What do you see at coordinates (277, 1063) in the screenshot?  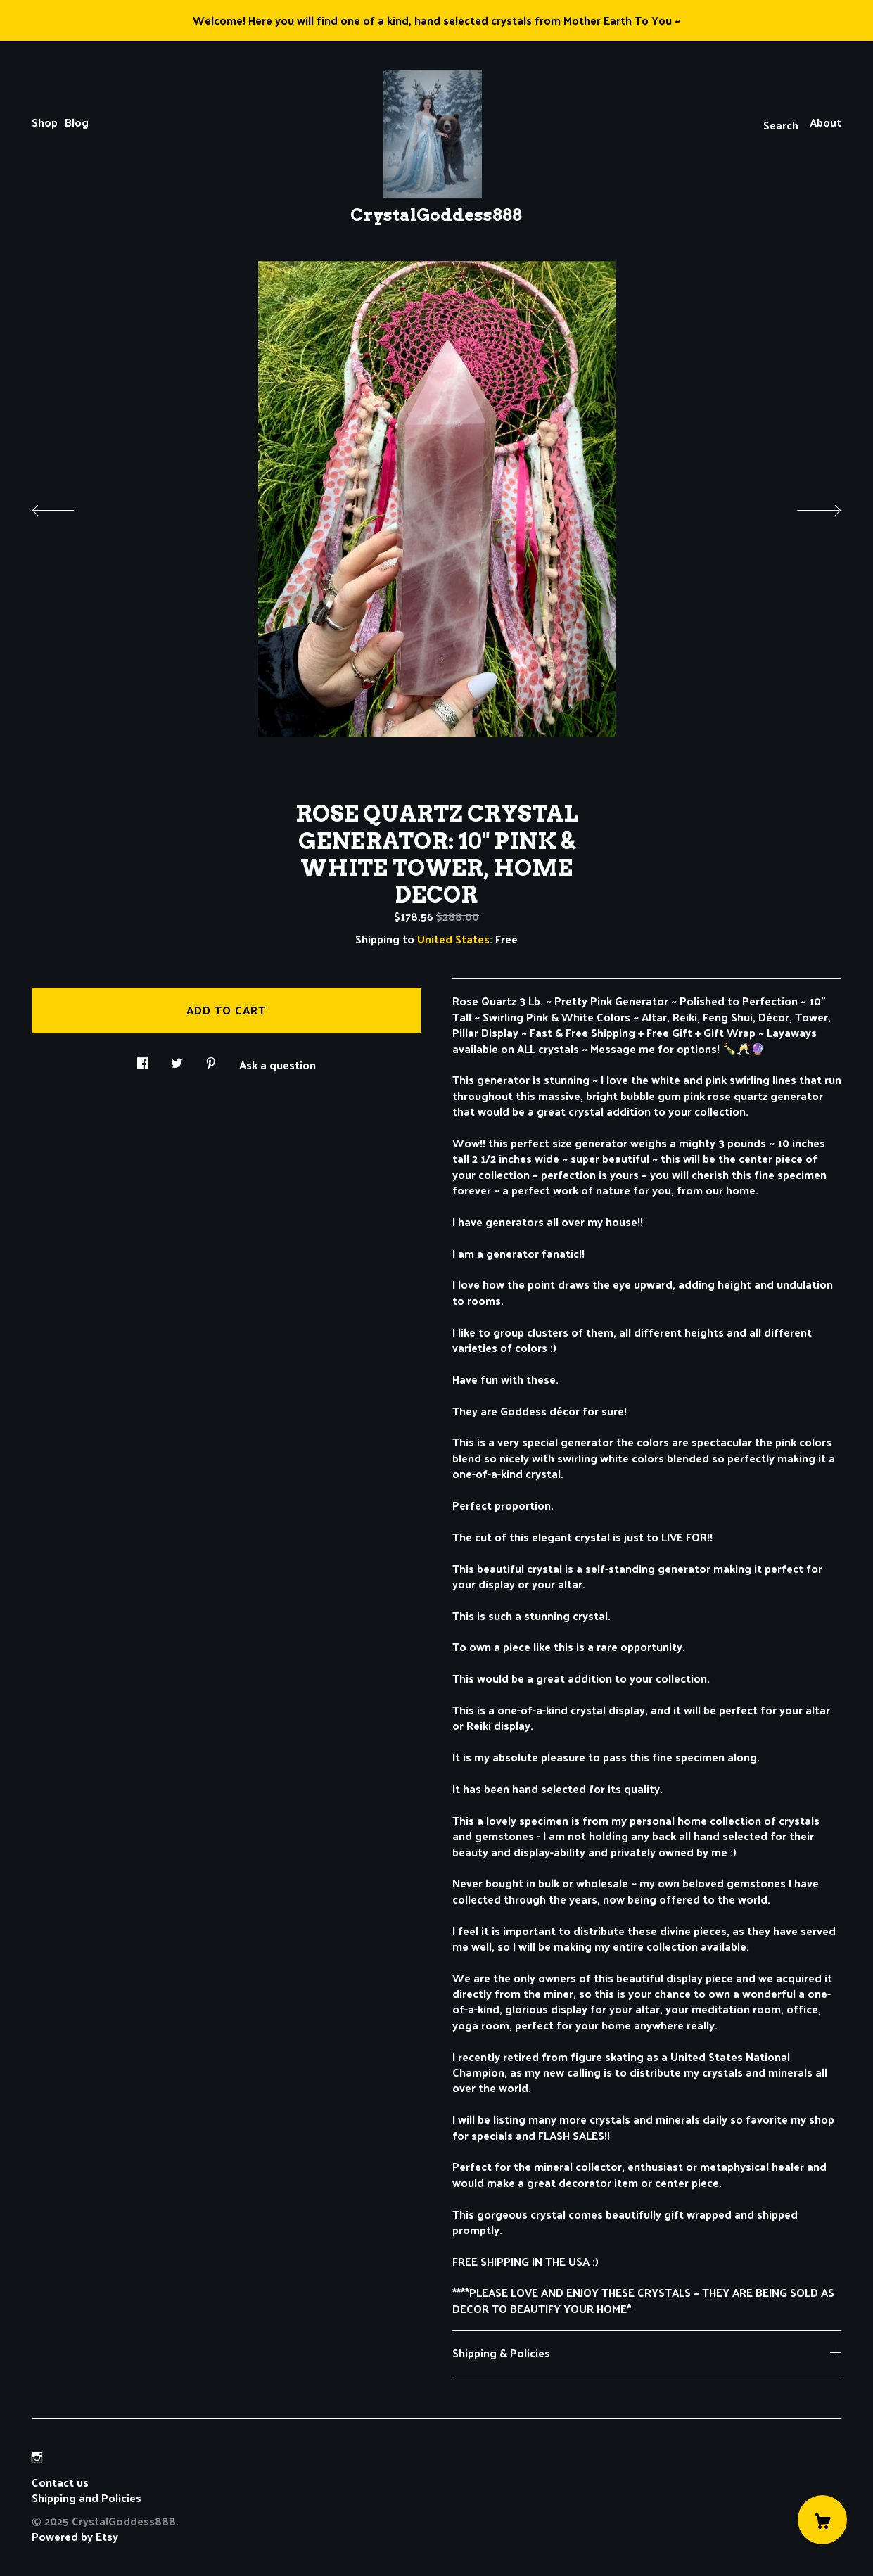 I see `Ask a question` at bounding box center [277, 1063].